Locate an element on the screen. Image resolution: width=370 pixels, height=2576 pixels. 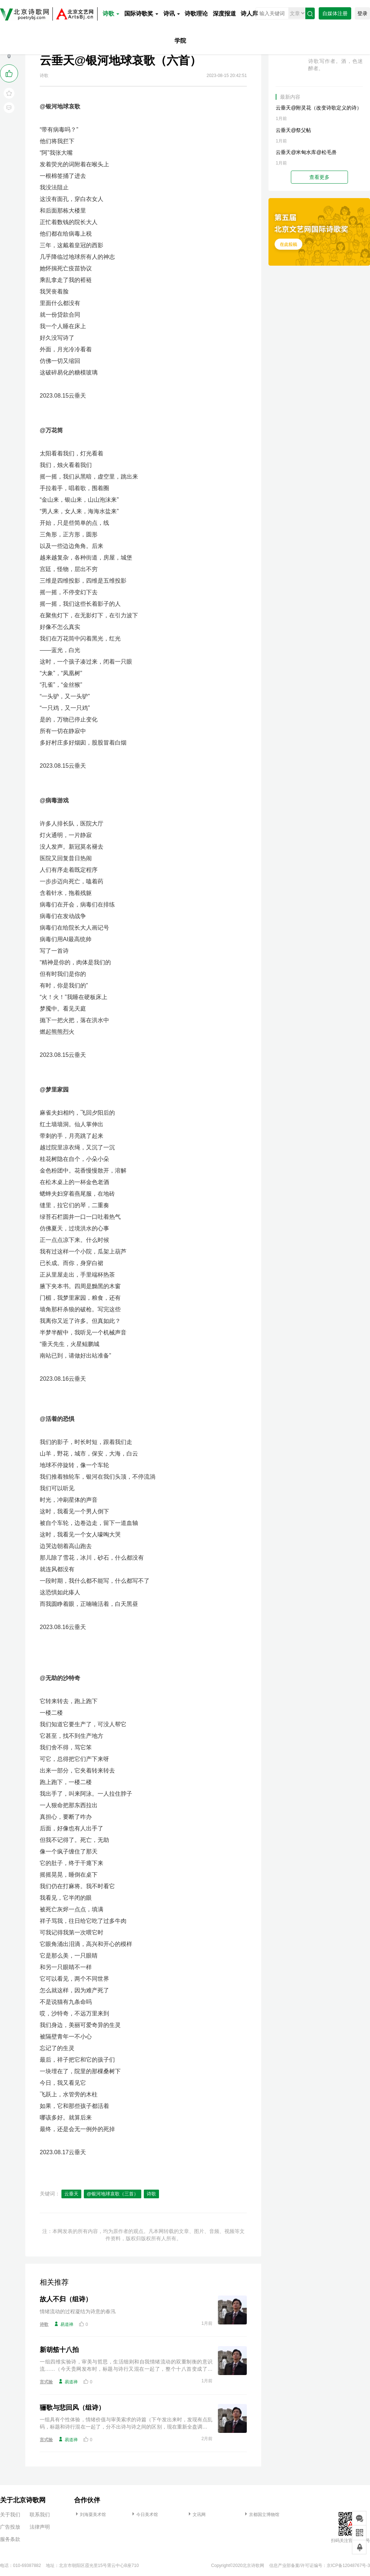
法律声明 is located at coordinates (40, 2527).